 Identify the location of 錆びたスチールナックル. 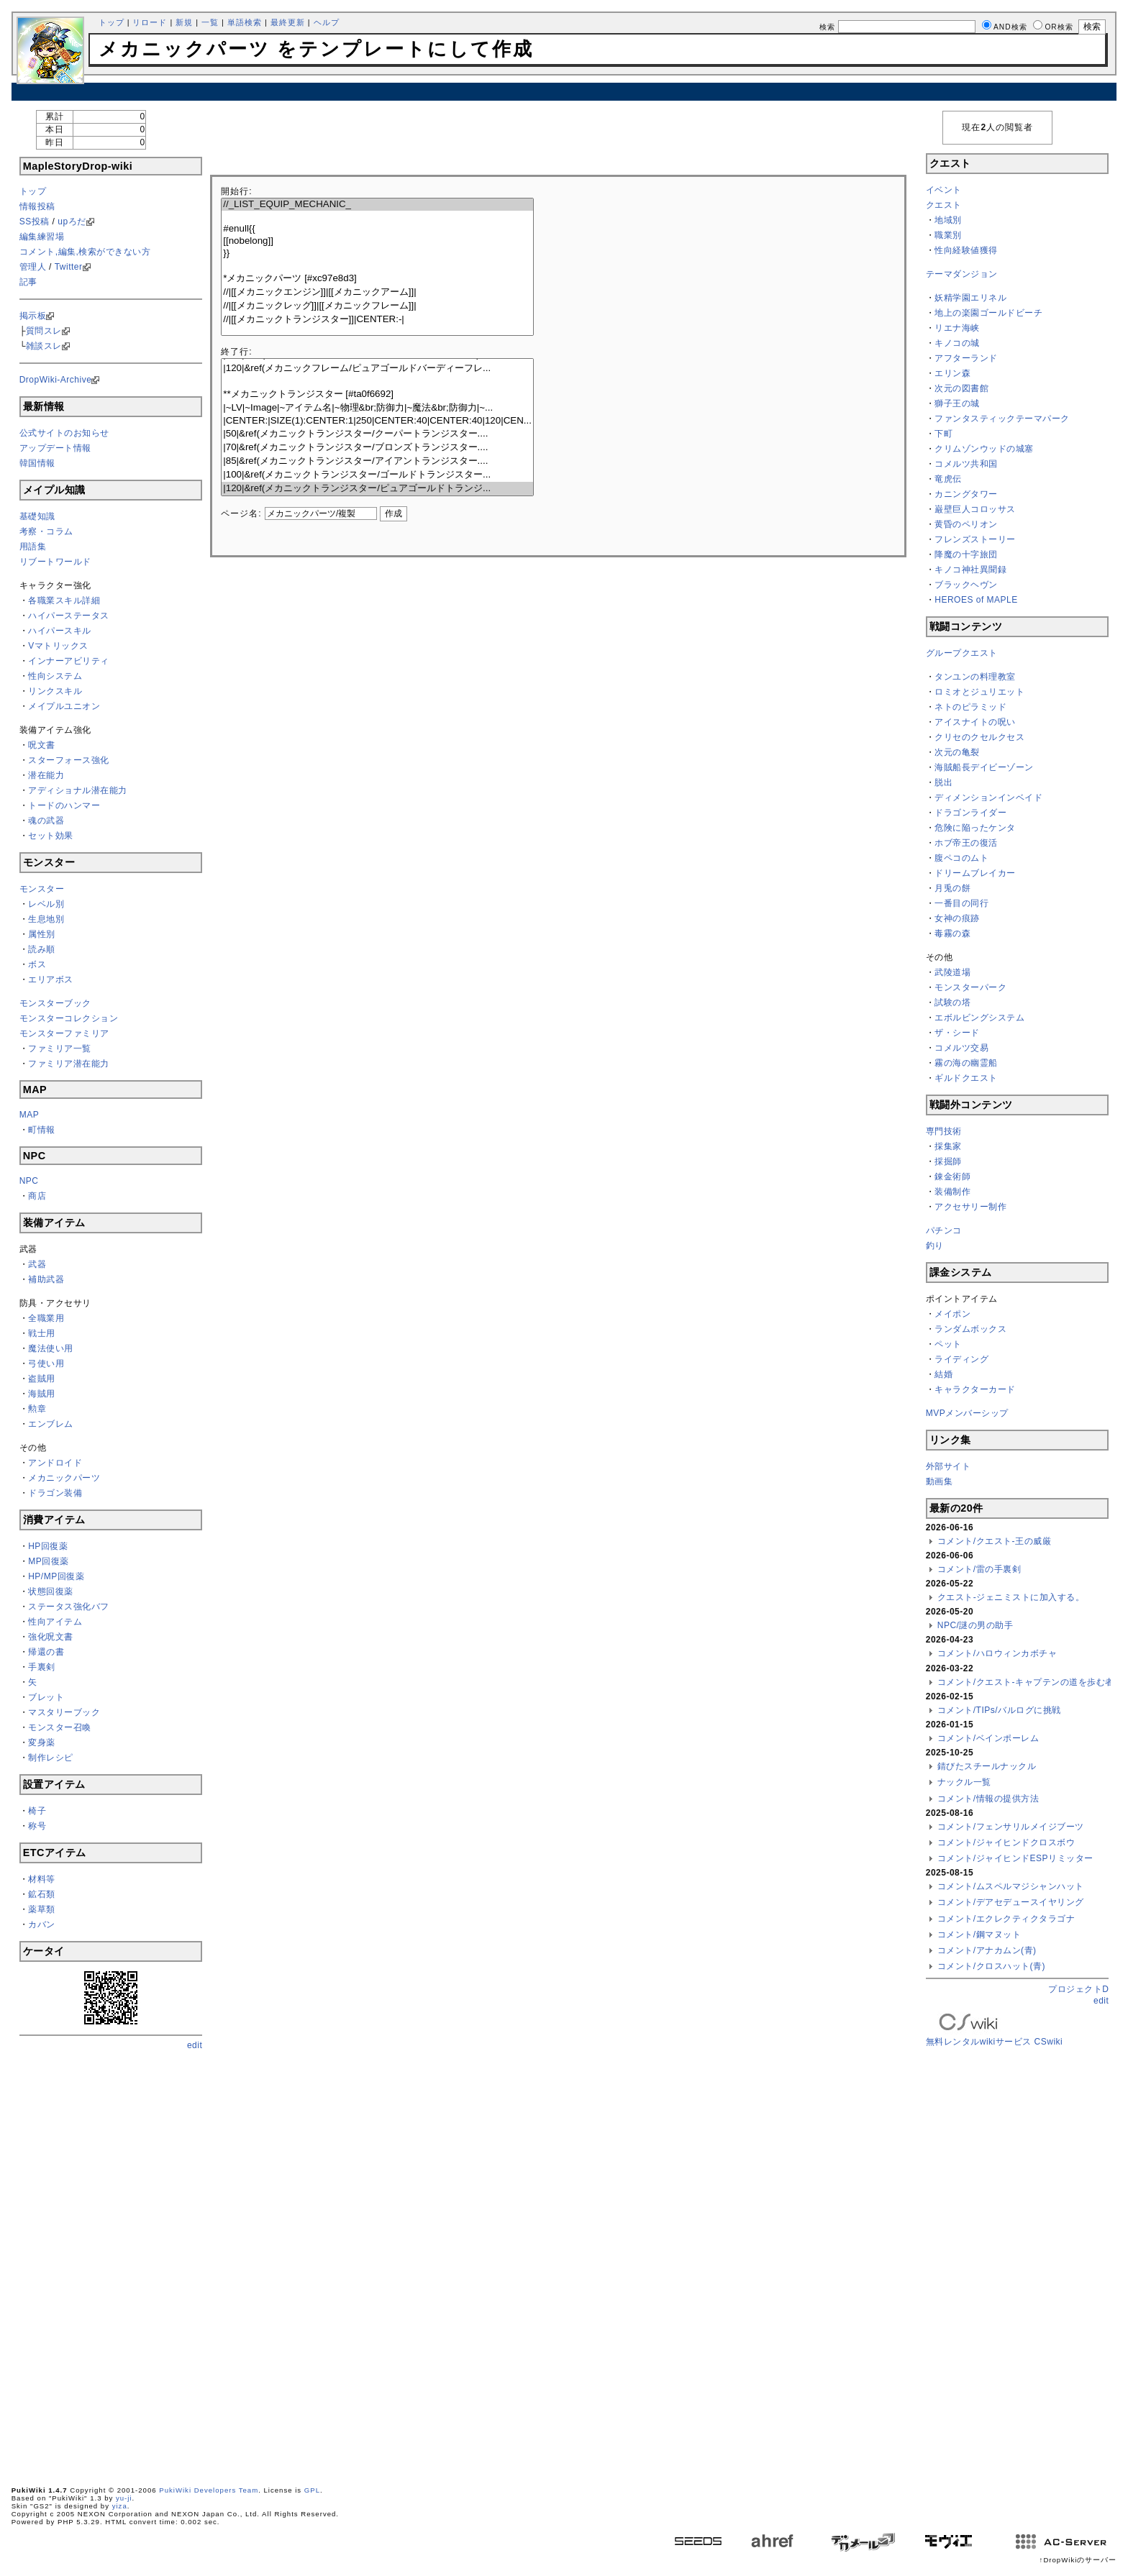
(987, 1766).